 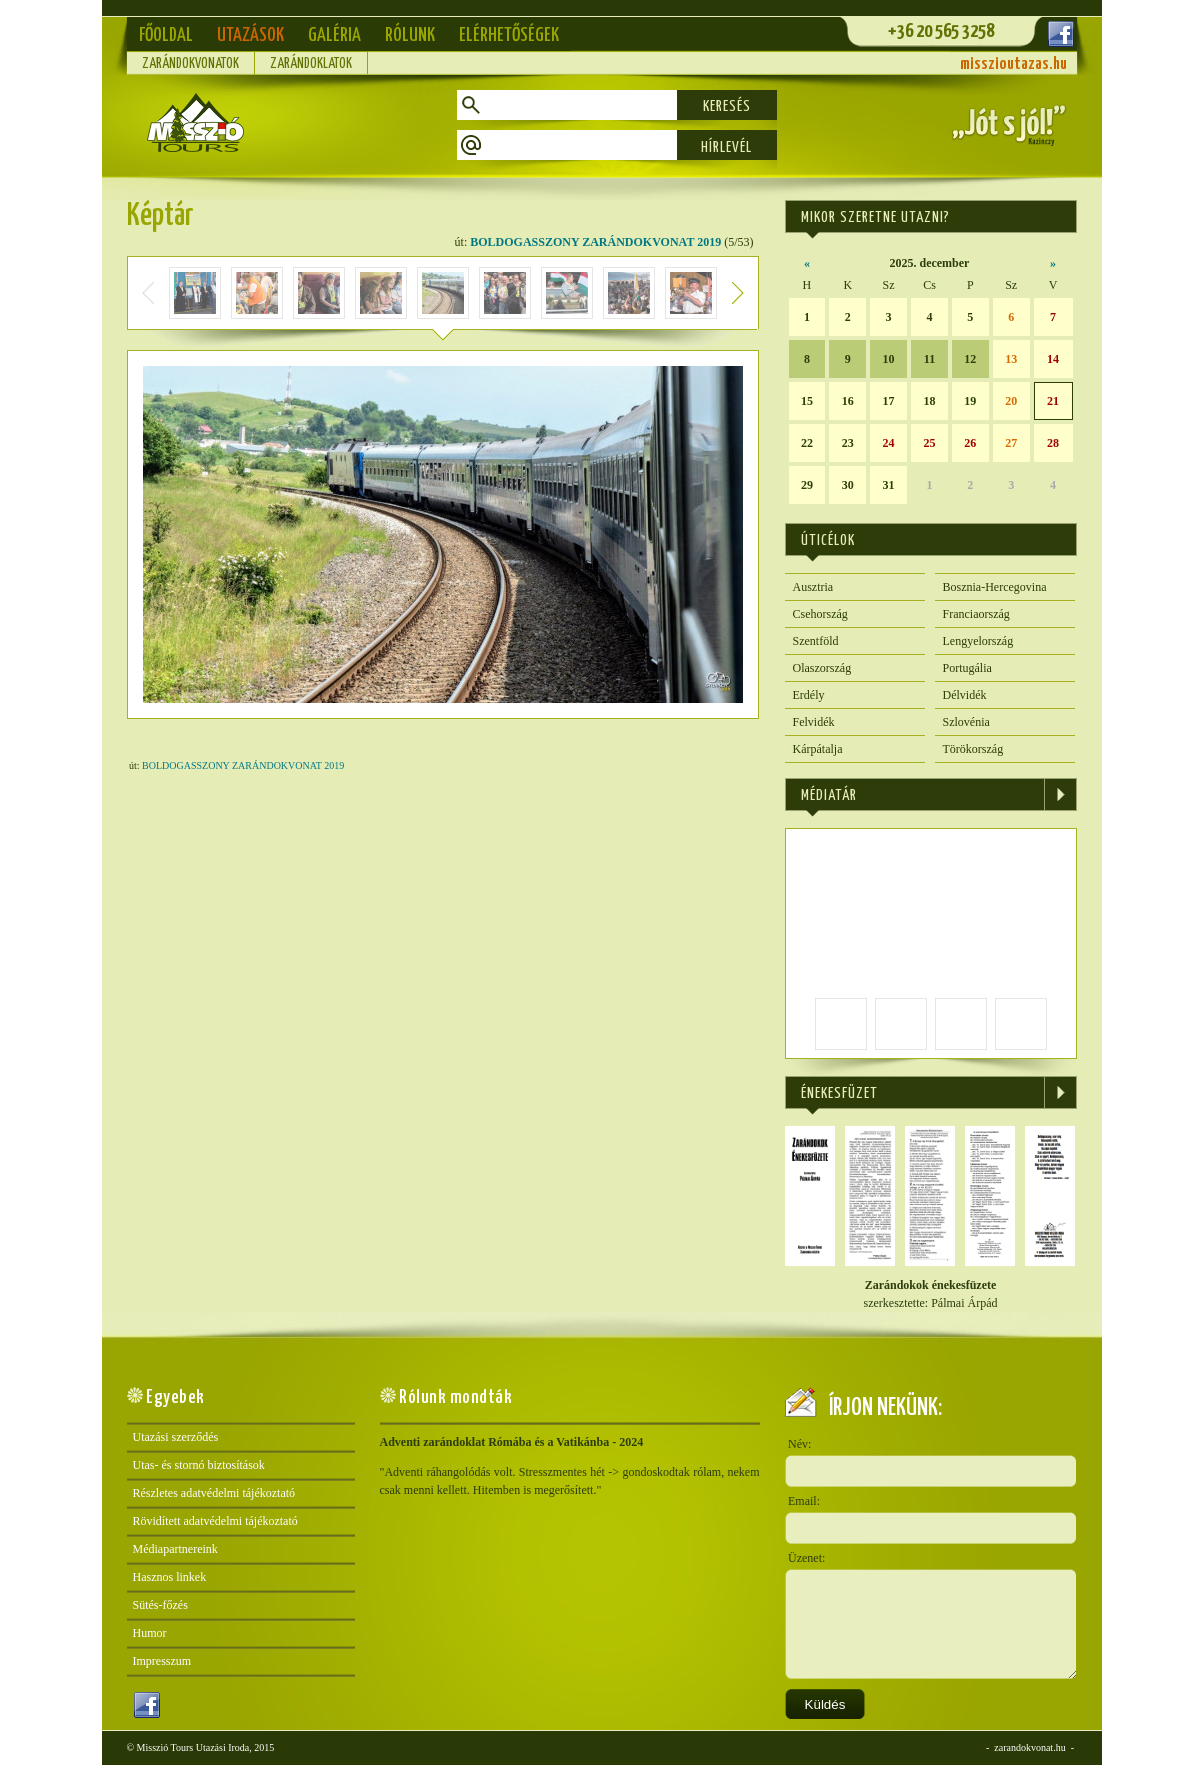 What do you see at coordinates (822, 668) in the screenshot?
I see `Olaszország` at bounding box center [822, 668].